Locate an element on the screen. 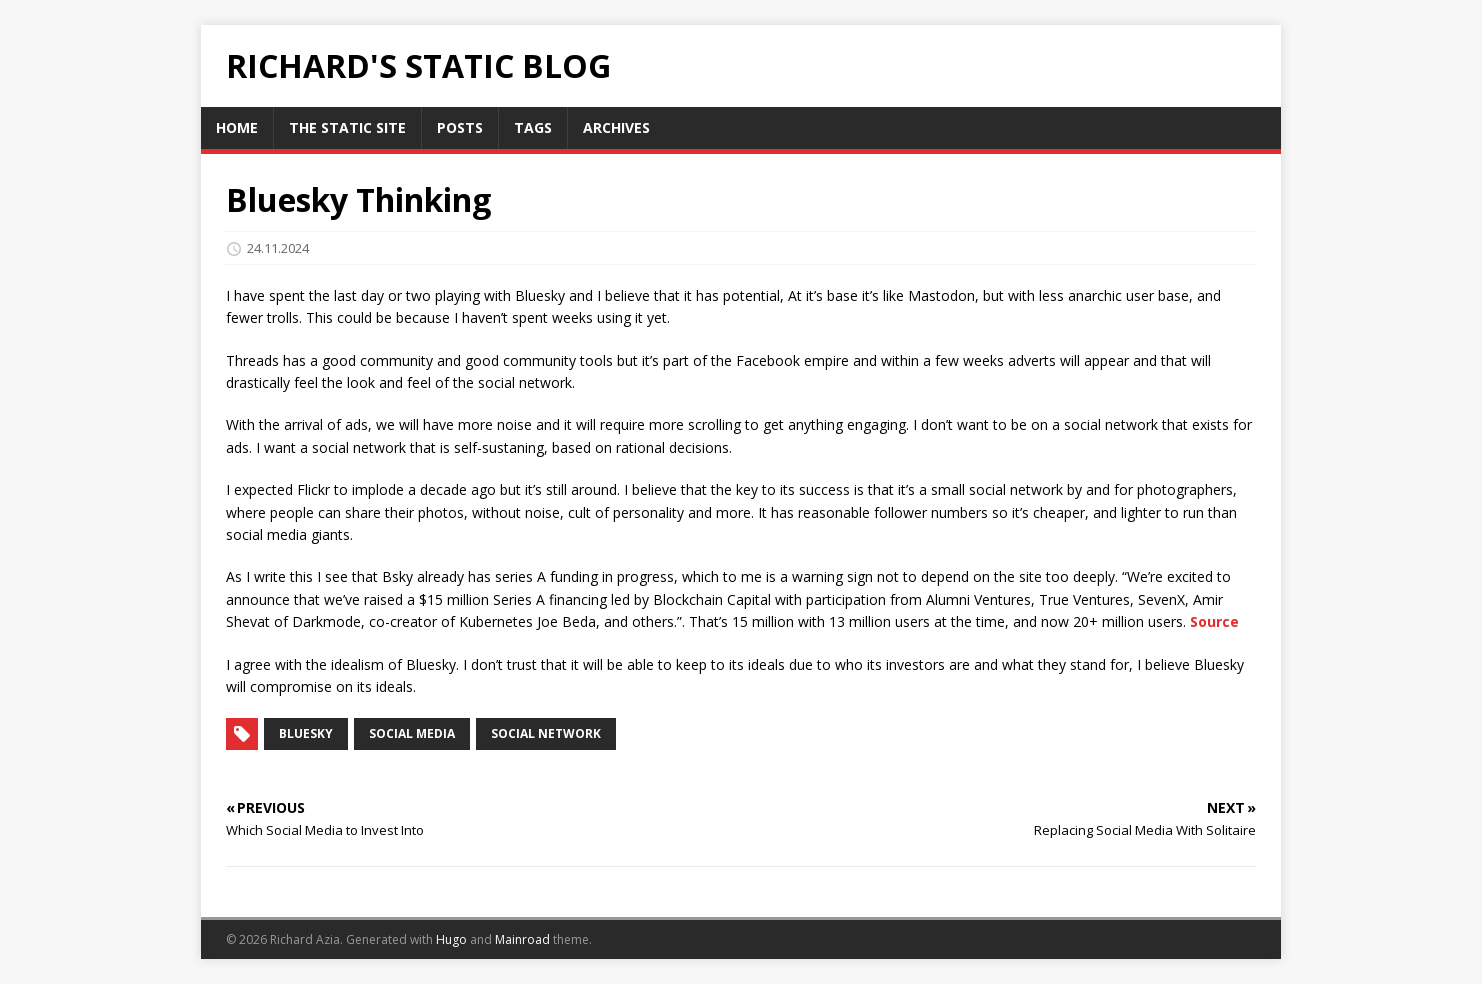 The width and height of the screenshot is (1482, 984). social network is located at coordinates (546, 733).